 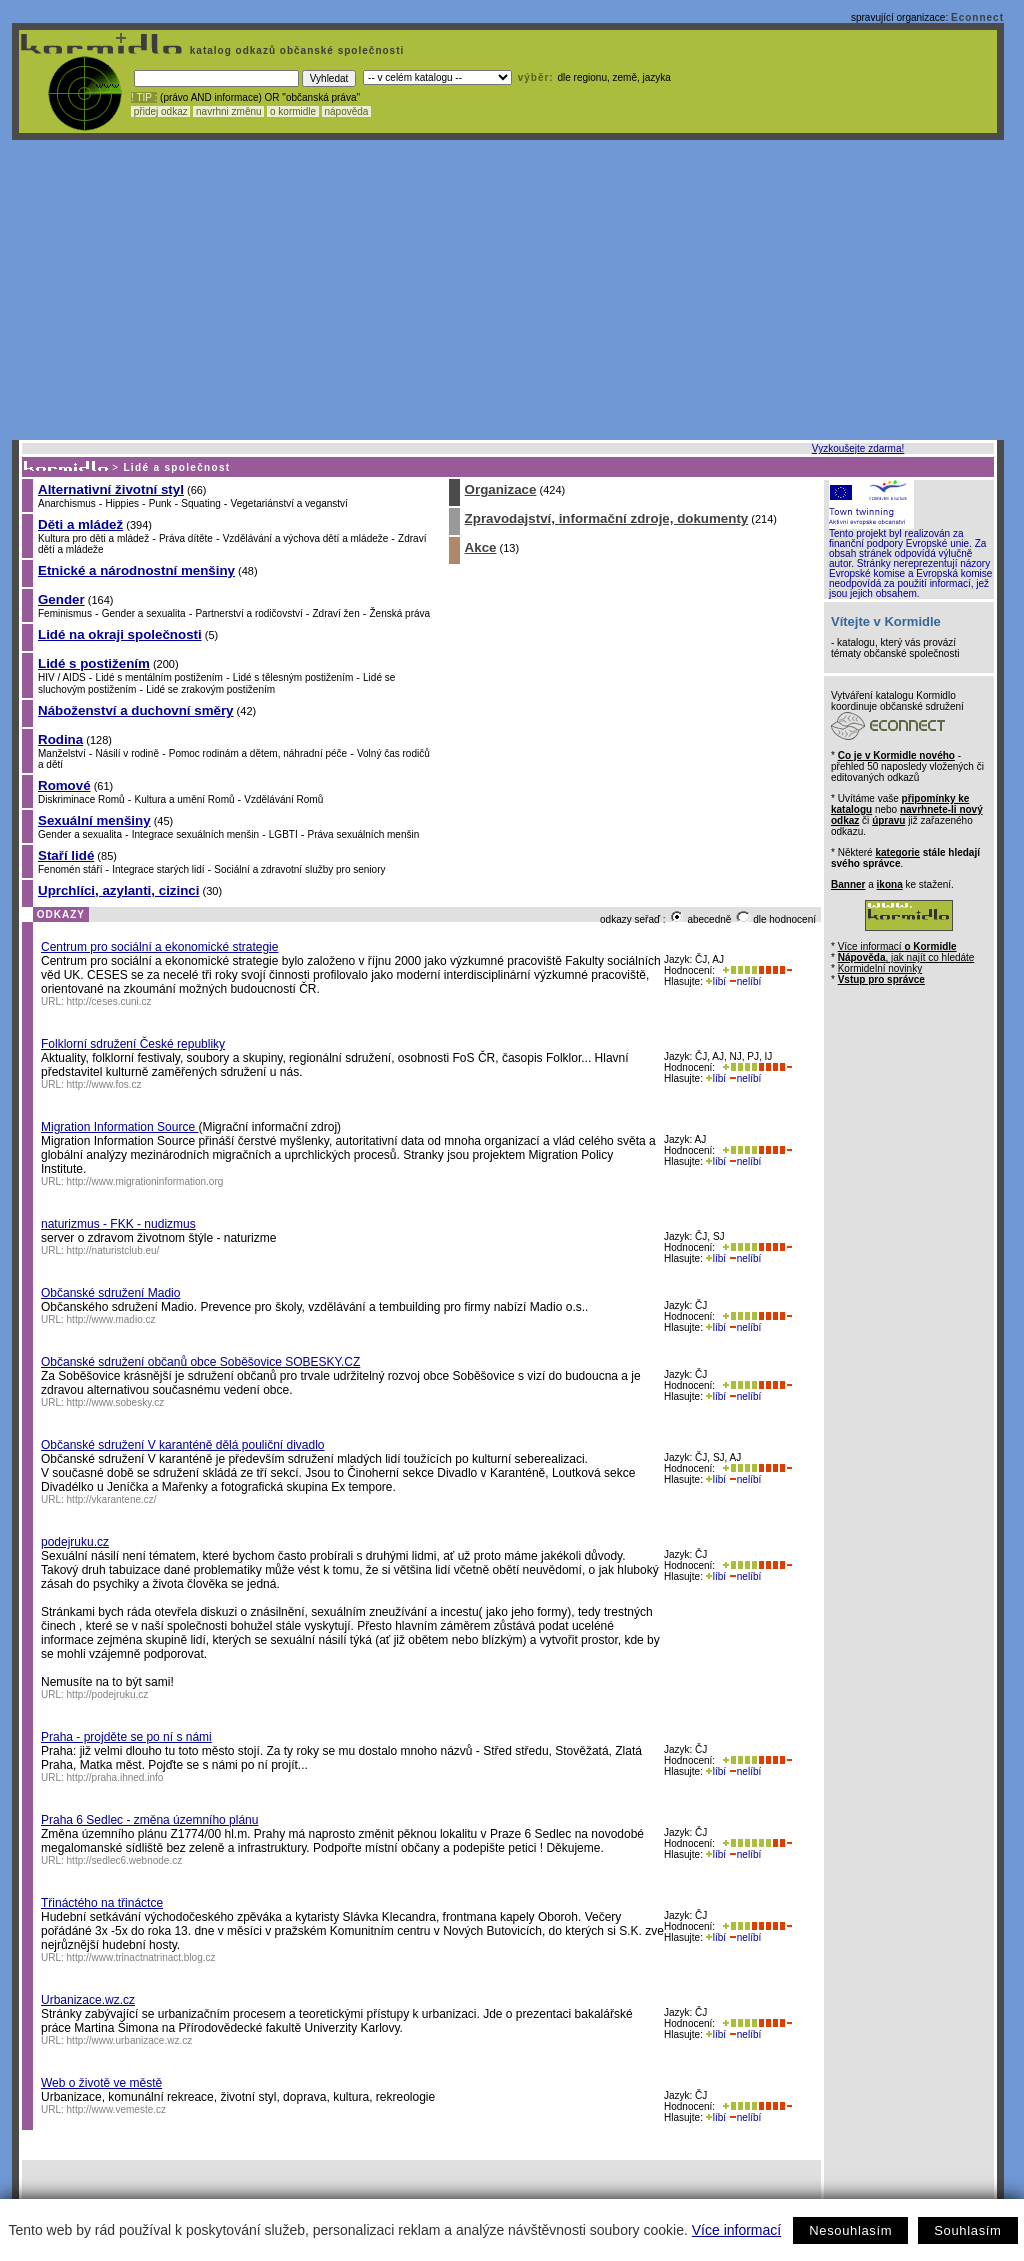 I want to click on Punk, so click(x=160, y=503).